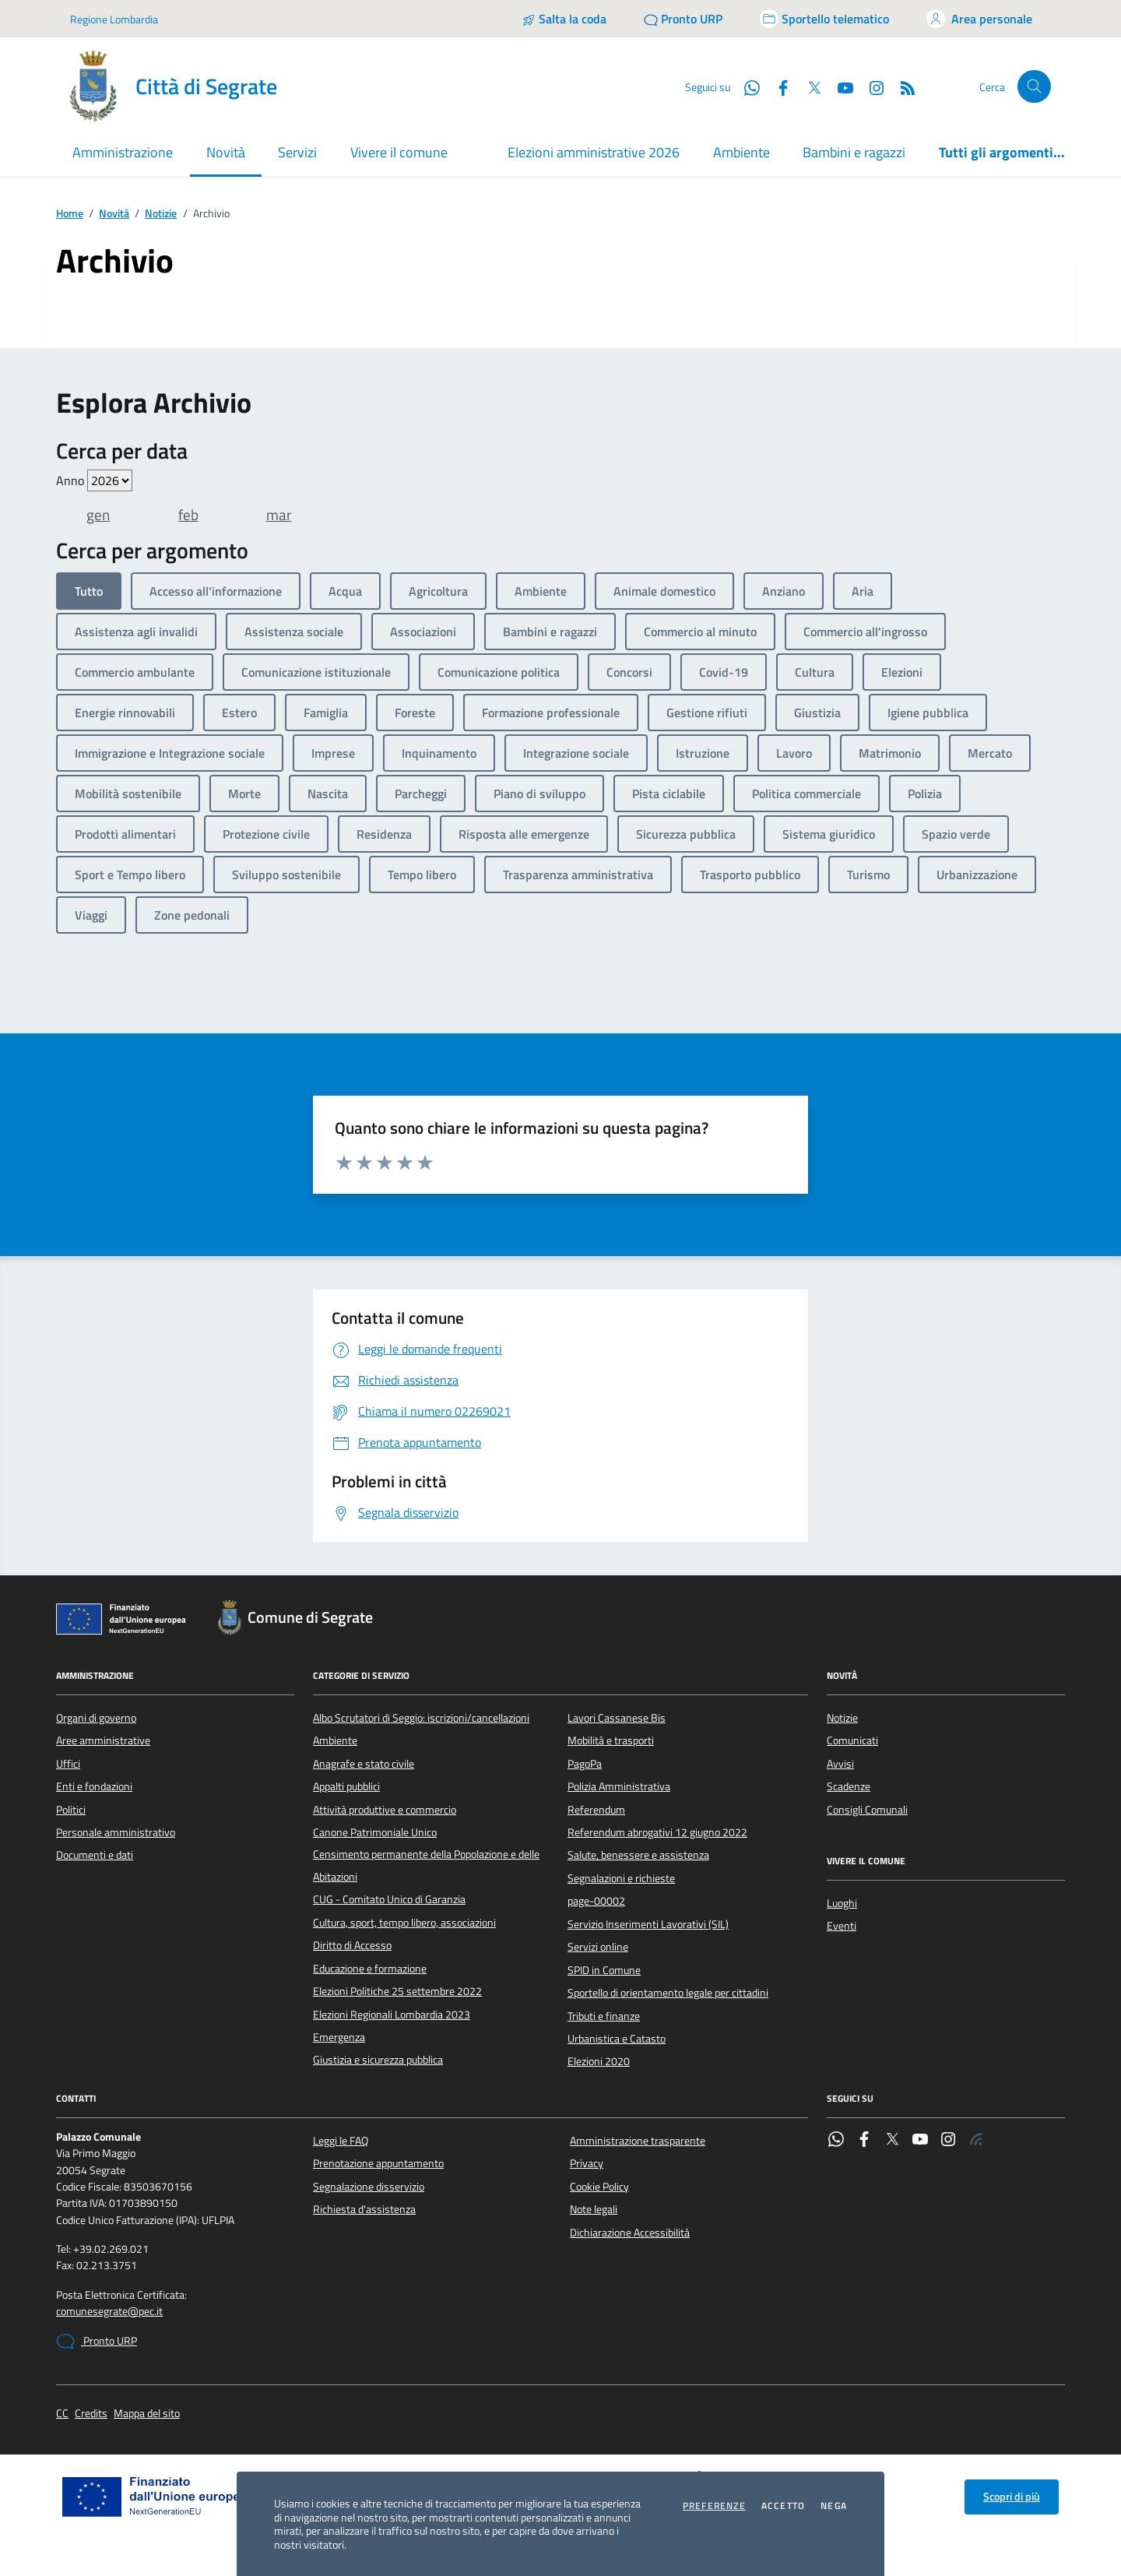  I want to click on page-00002, so click(596, 1900).